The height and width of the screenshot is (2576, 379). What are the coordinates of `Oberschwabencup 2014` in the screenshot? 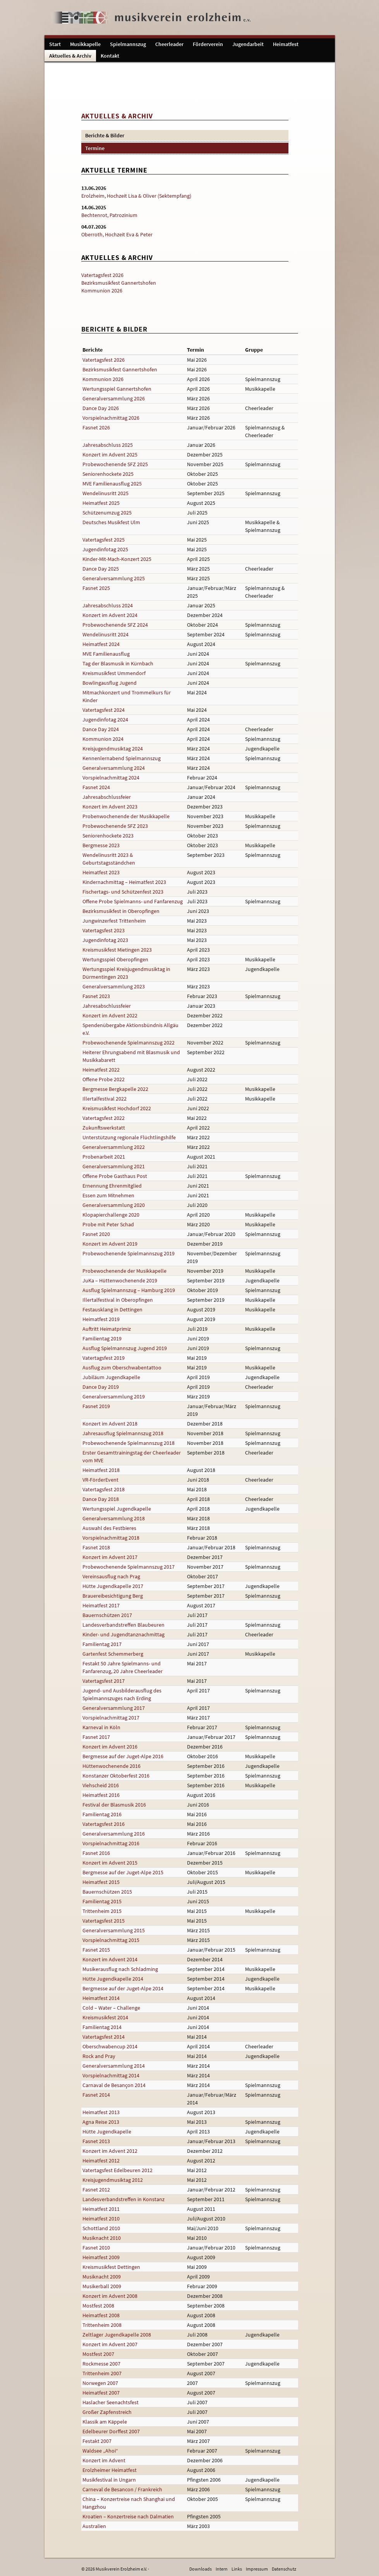 It's located at (109, 2046).